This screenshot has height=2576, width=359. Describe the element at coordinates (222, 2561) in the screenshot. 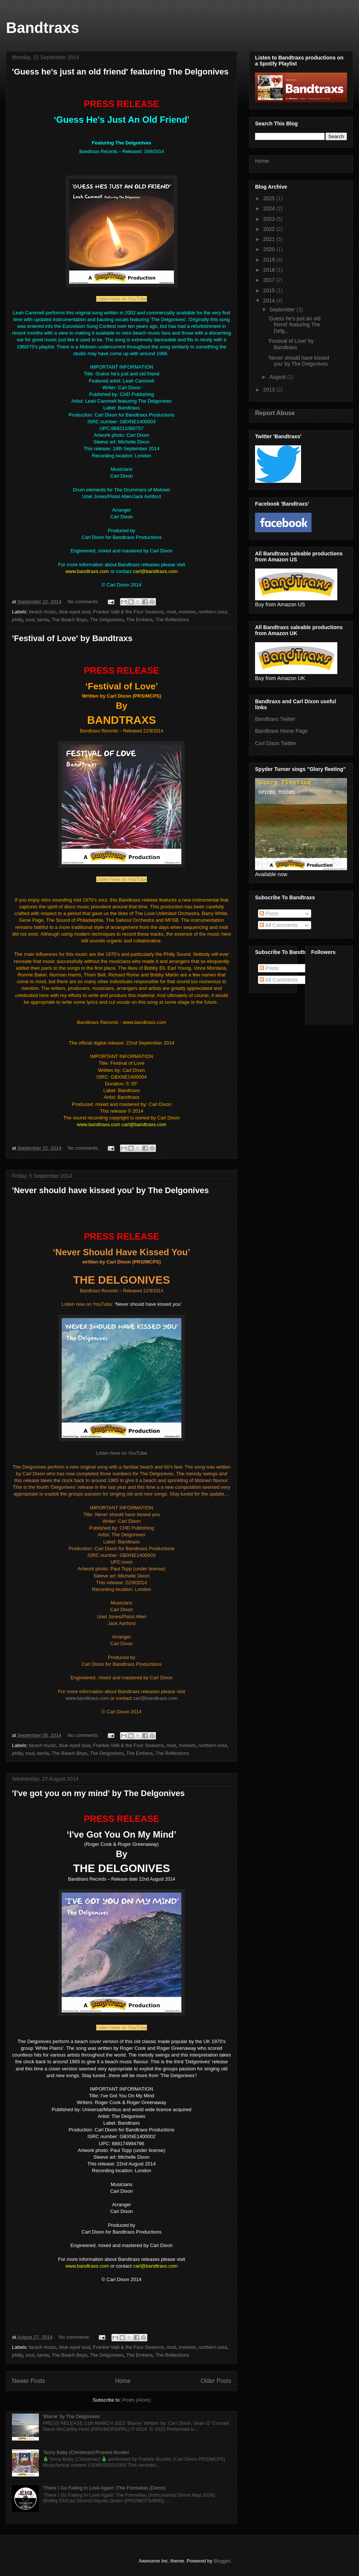

I see `Blogger` at that location.